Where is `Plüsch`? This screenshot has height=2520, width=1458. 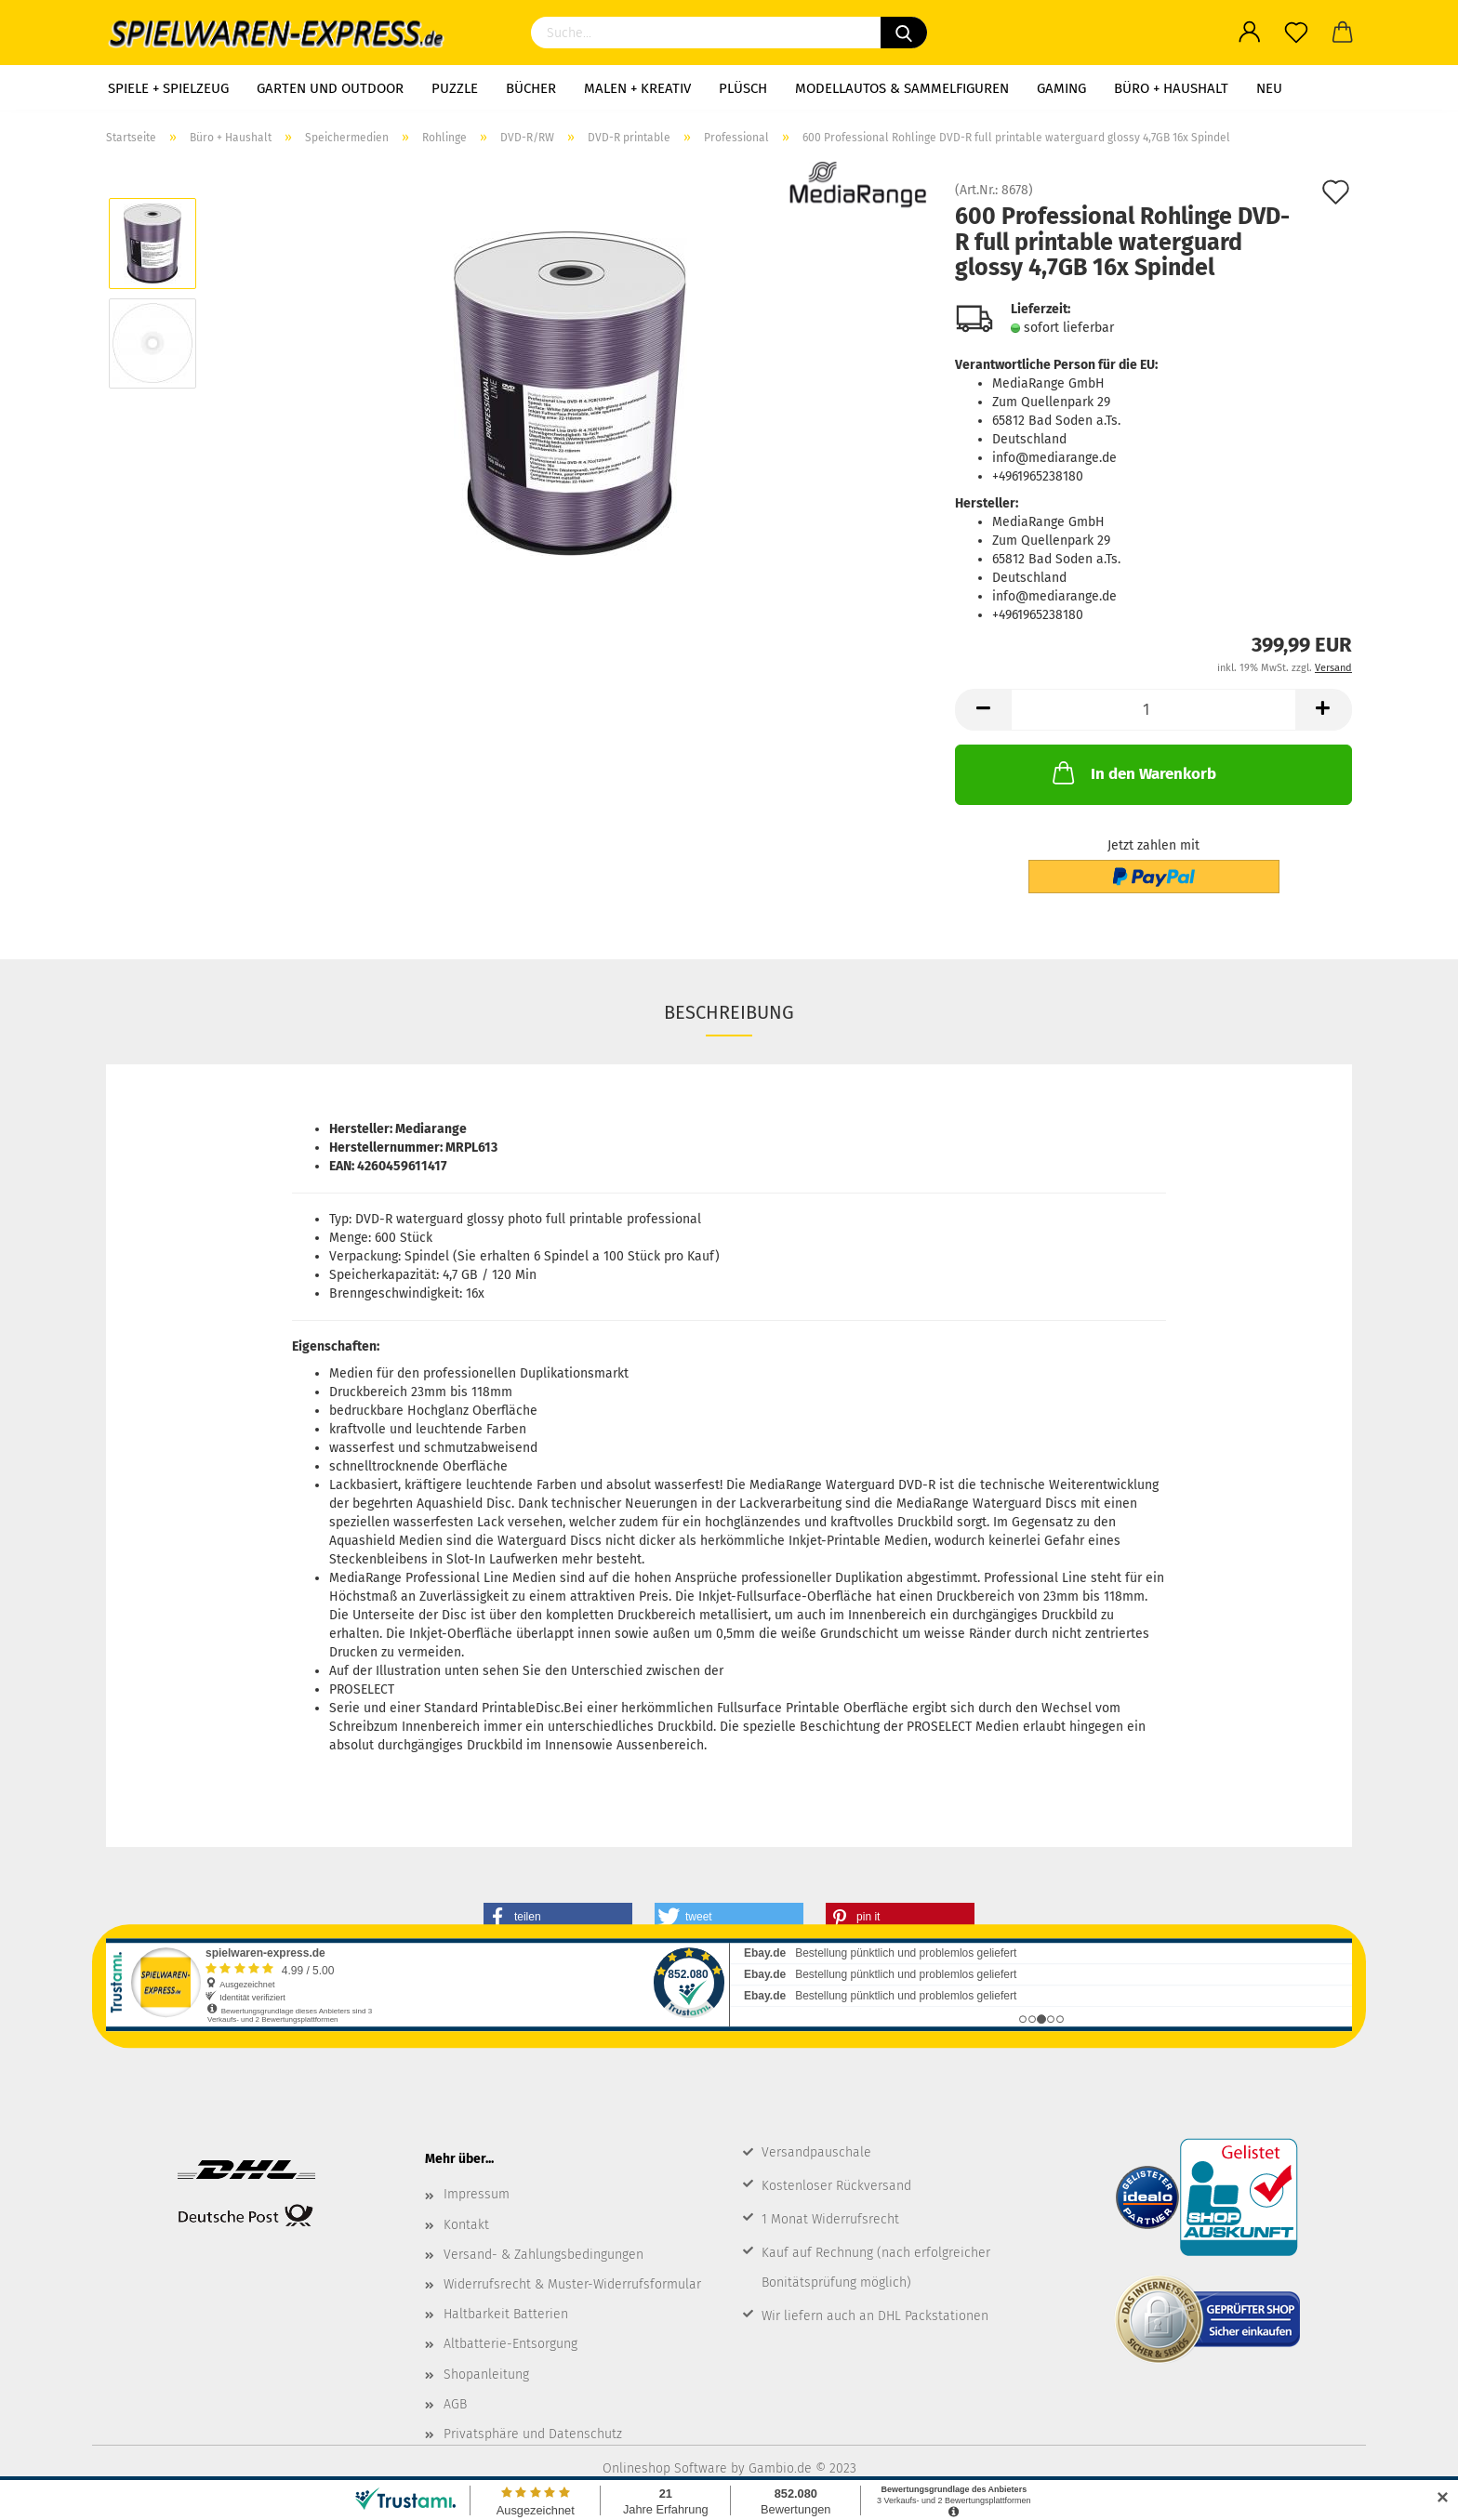 Plüsch is located at coordinates (743, 88).